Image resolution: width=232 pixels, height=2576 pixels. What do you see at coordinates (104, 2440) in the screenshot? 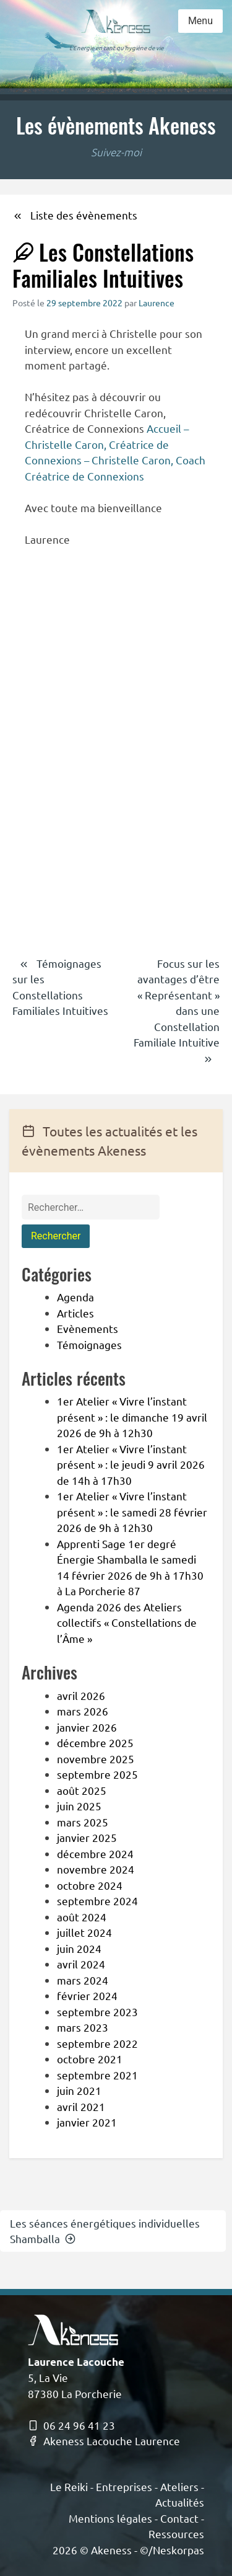
I see `Akeness Lacouche Laurence` at bounding box center [104, 2440].